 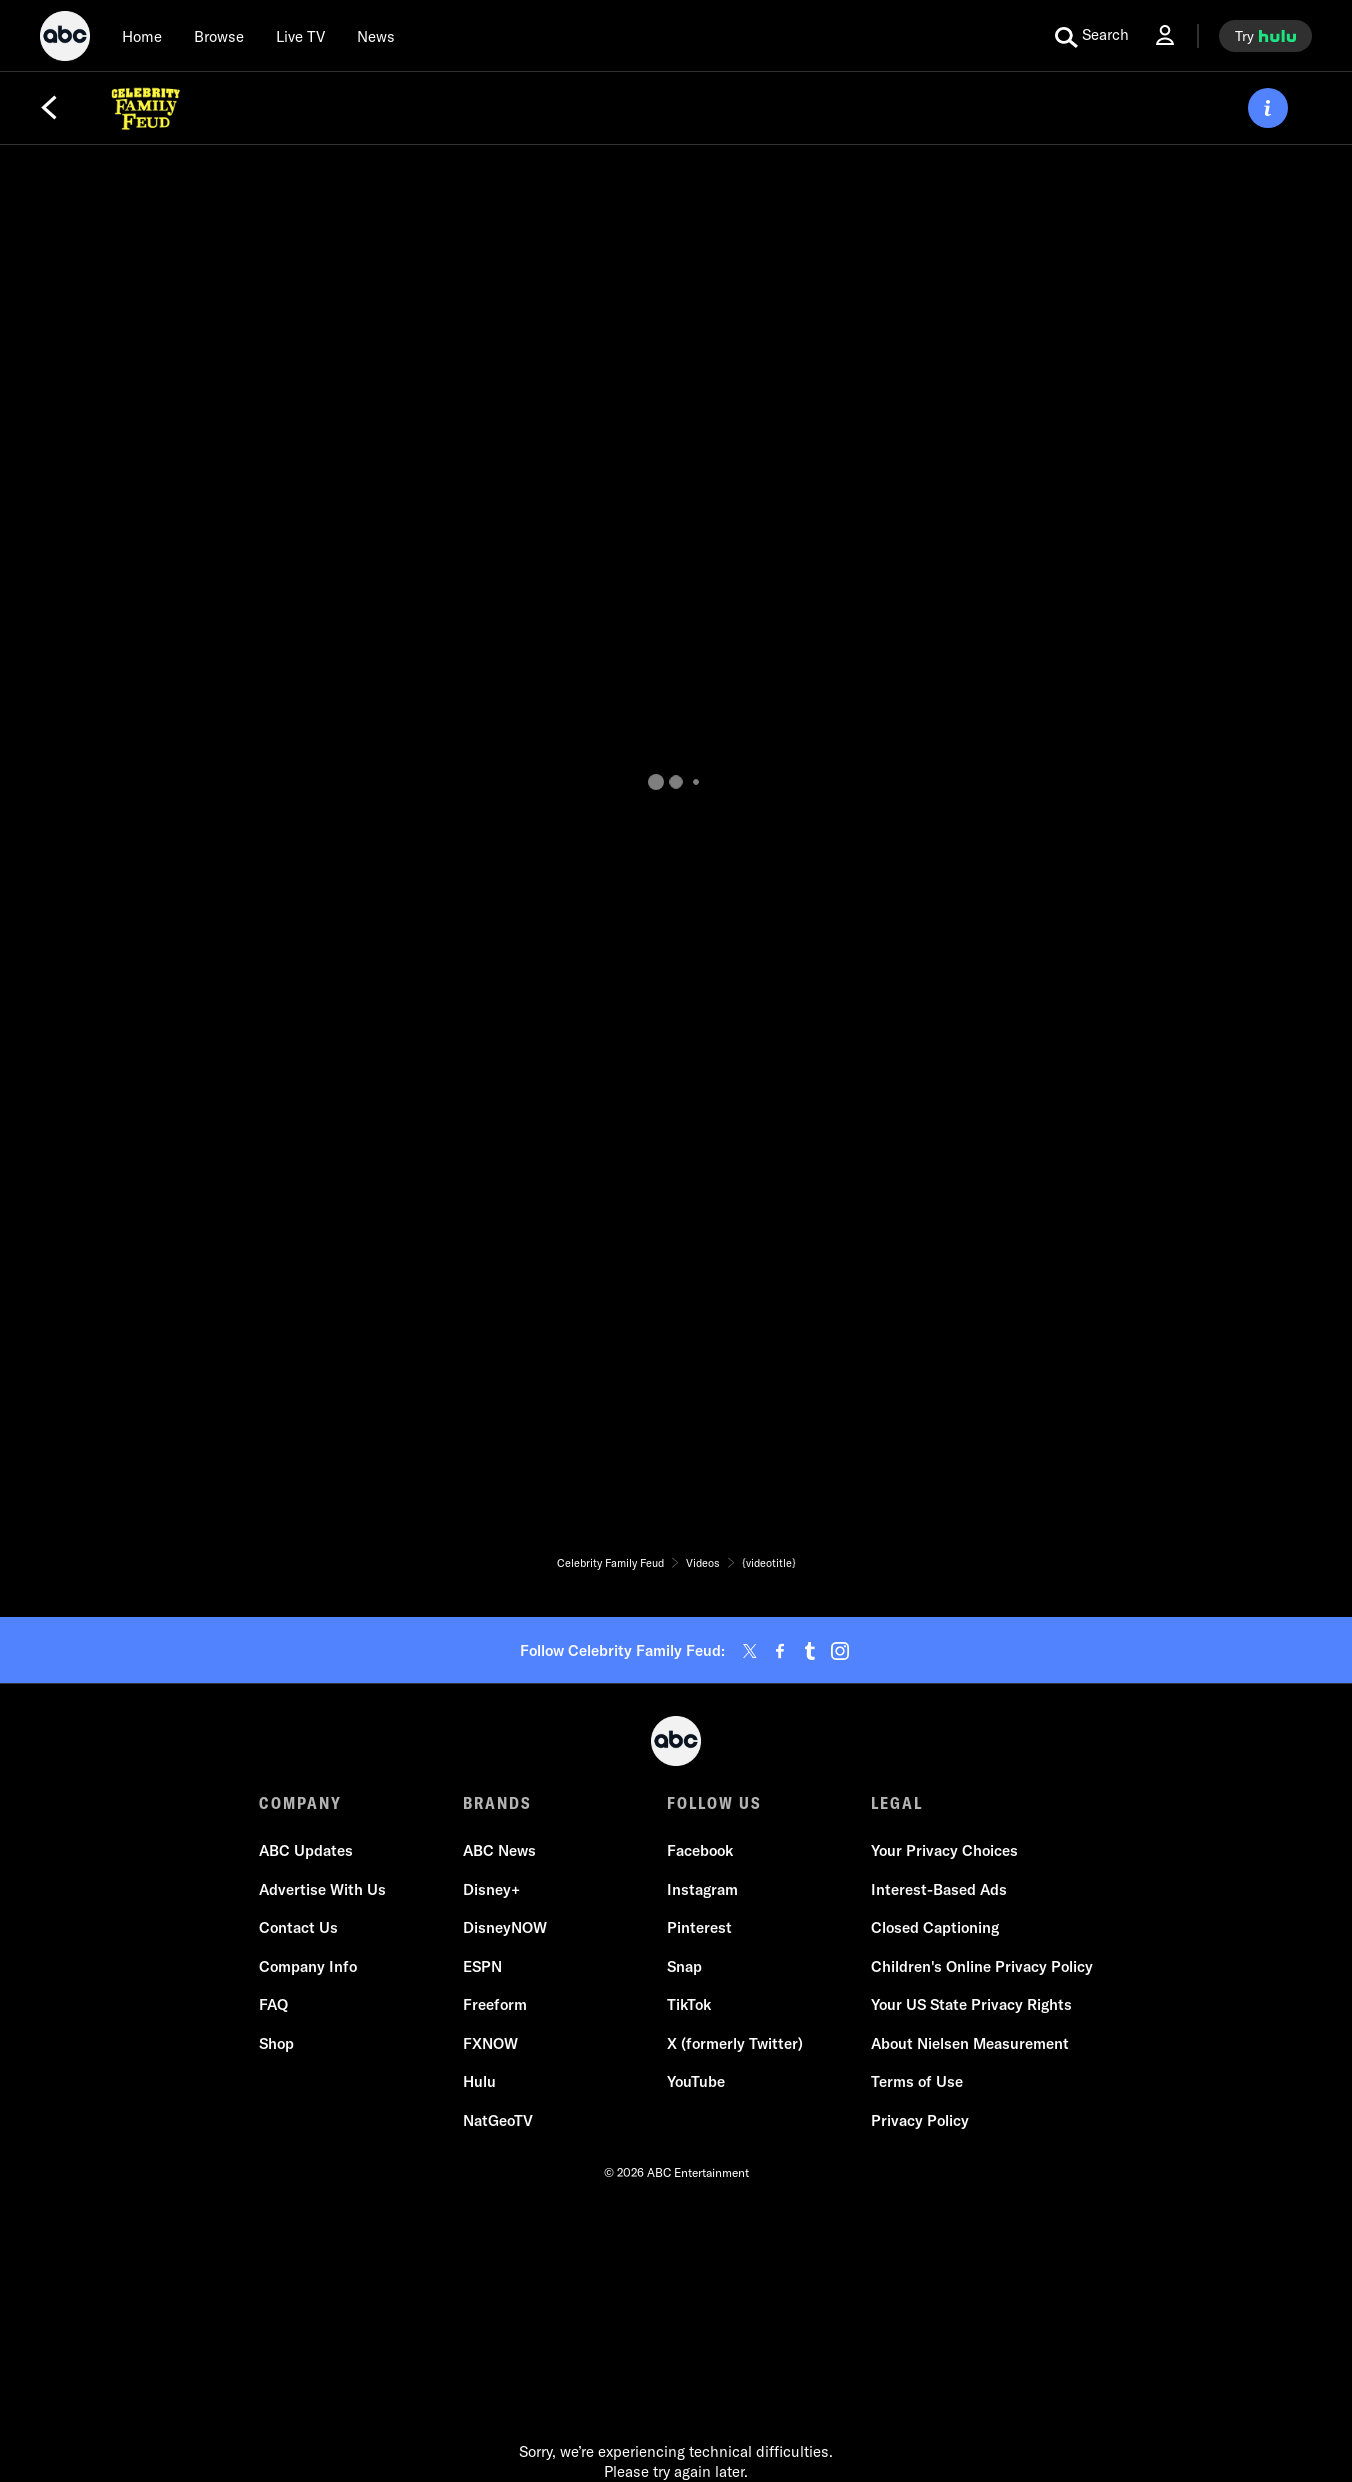 I want to click on [instagram], so click(x=840, y=1651).